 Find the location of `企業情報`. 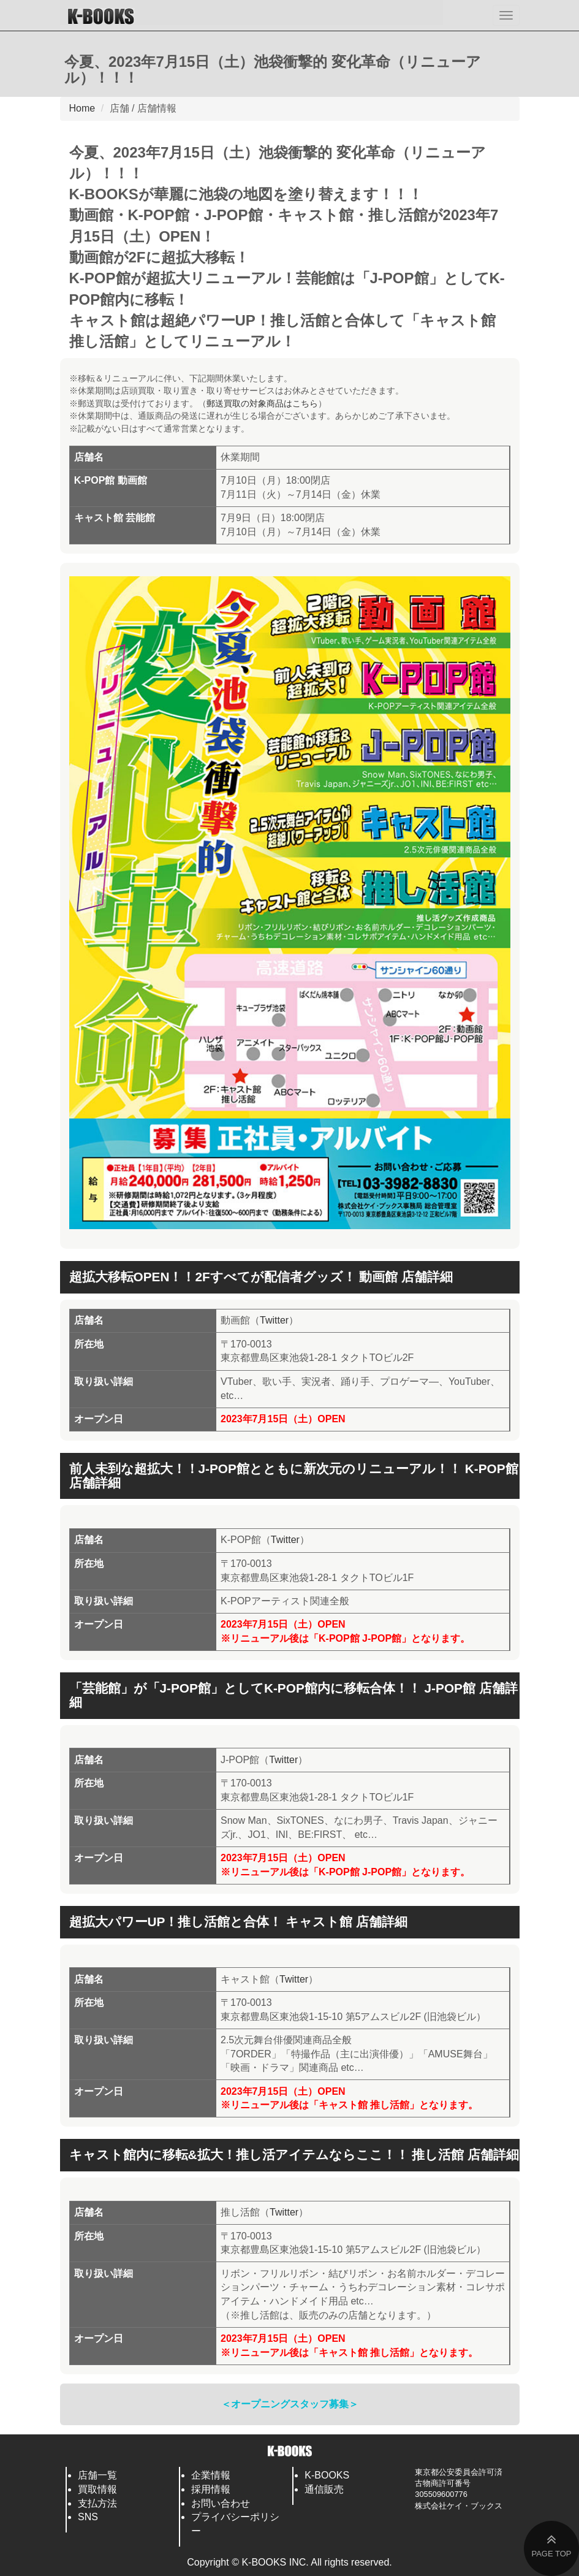

企業情報 is located at coordinates (210, 2475).